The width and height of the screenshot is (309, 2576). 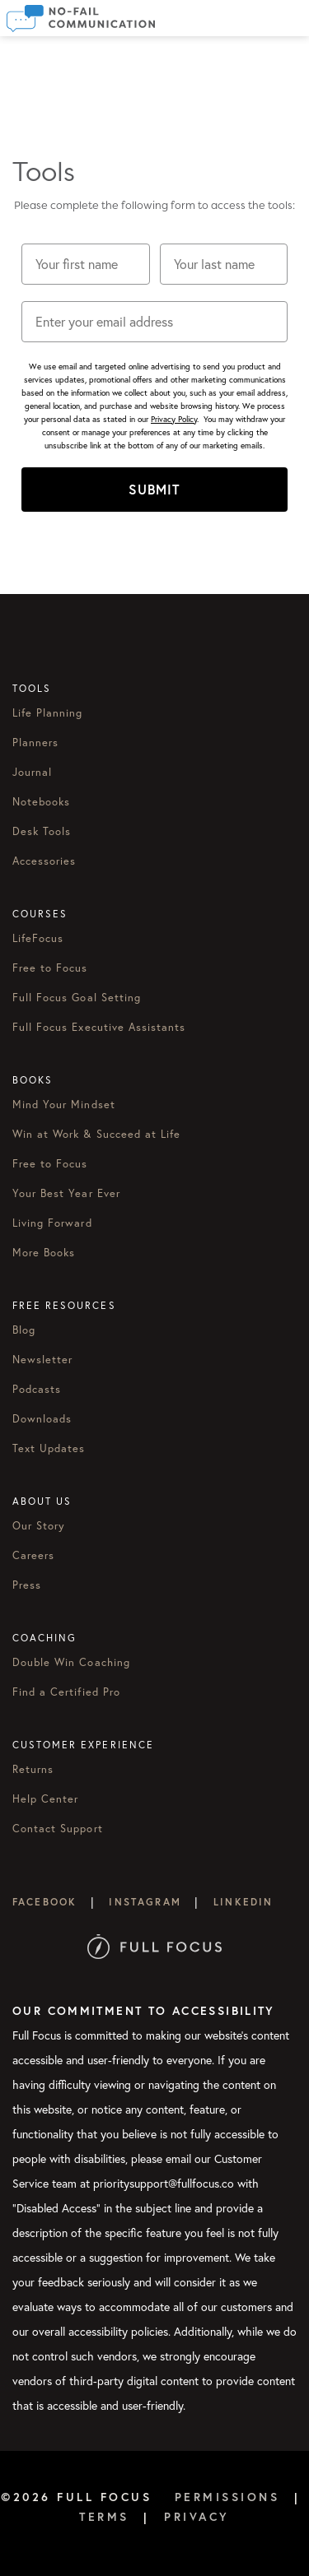 What do you see at coordinates (154, 1945) in the screenshot?
I see `[Full Focus Website]` at bounding box center [154, 1945].